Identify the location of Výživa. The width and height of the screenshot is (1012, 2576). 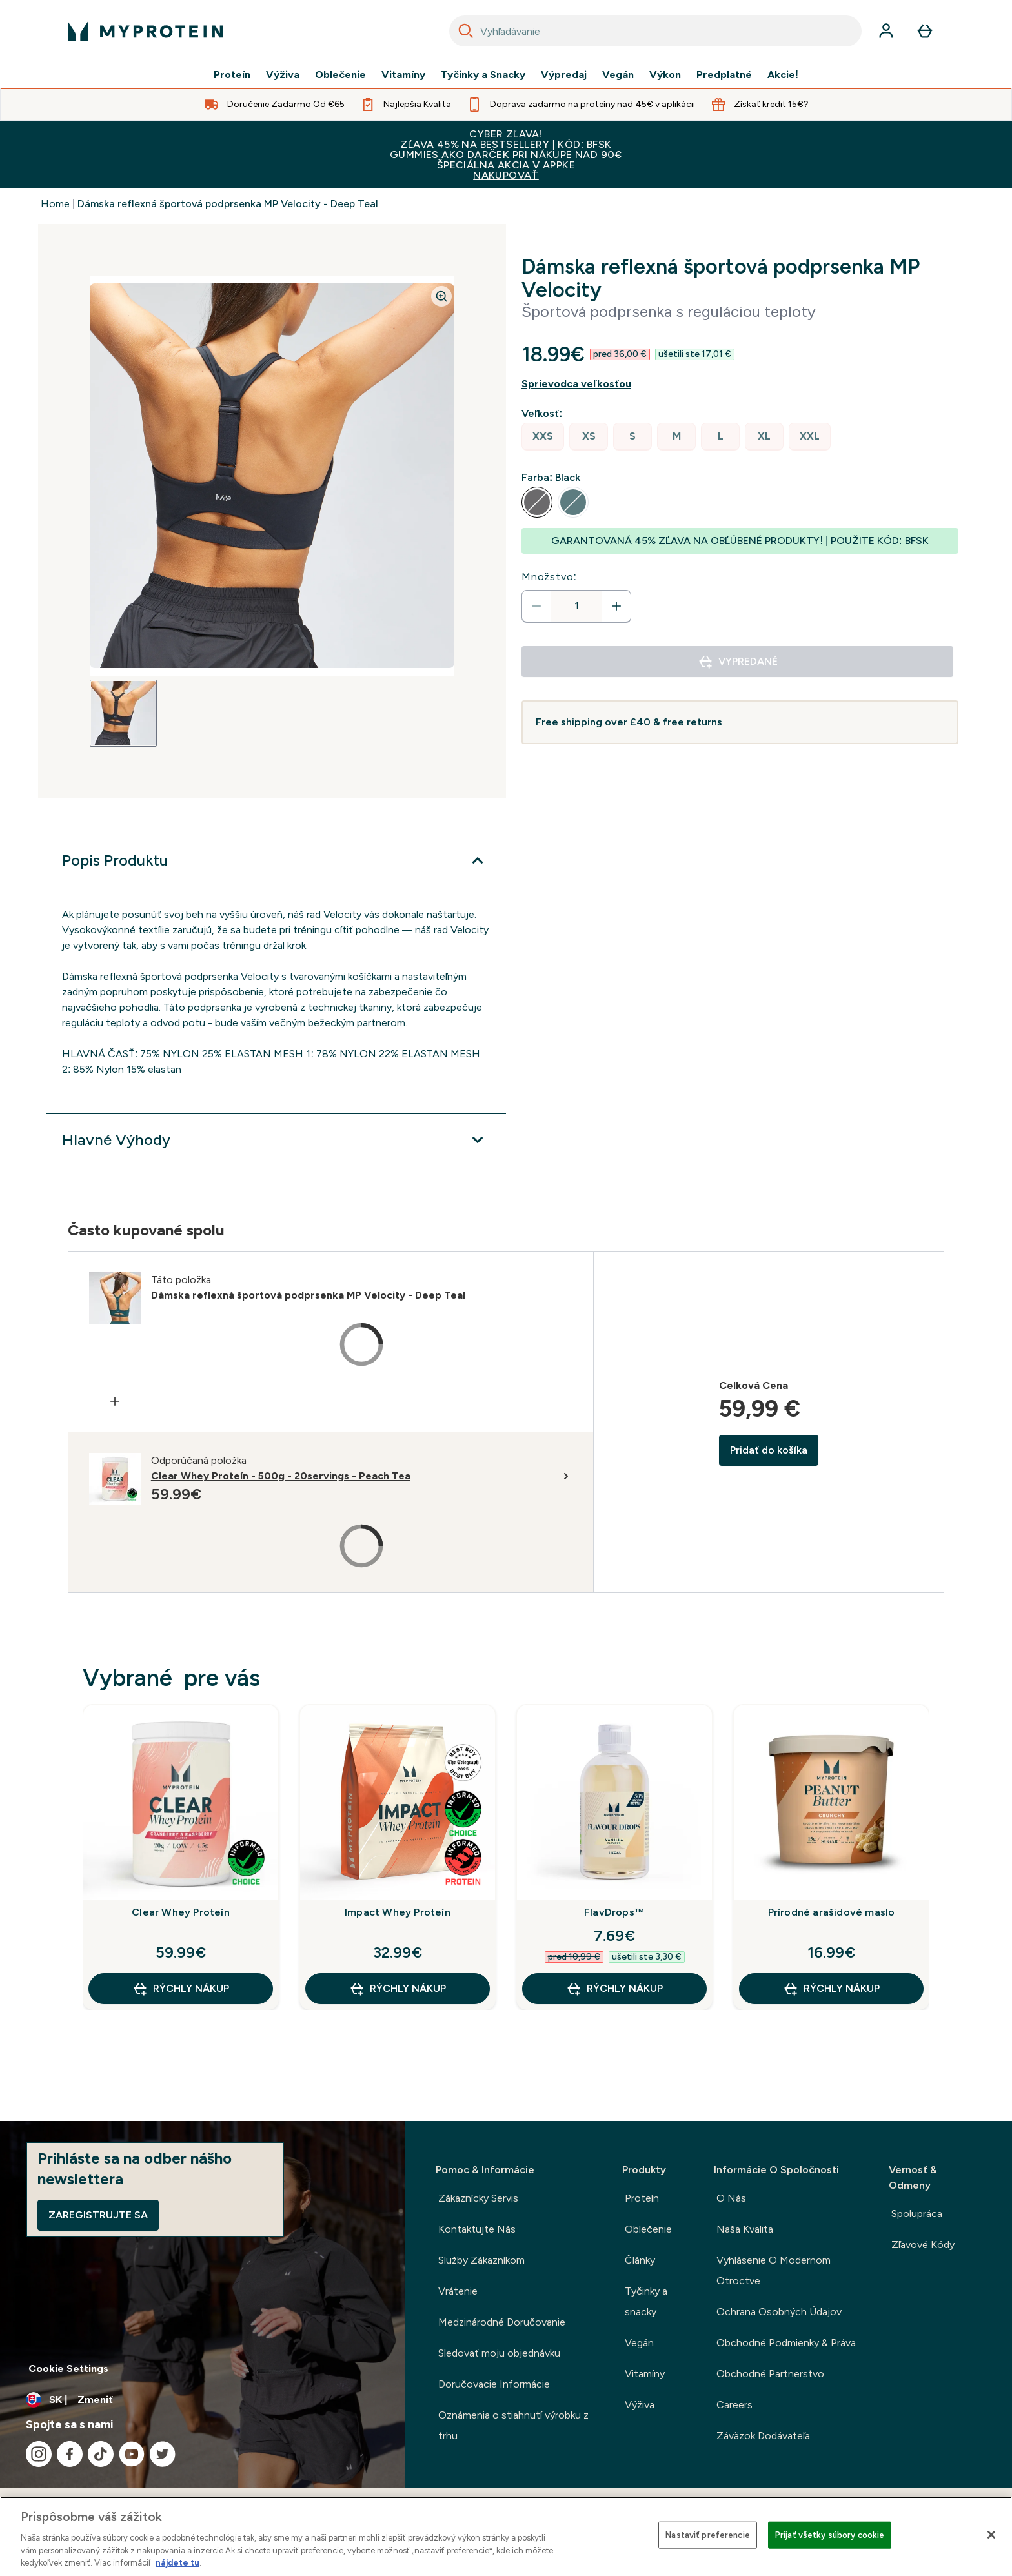
(282, 75).